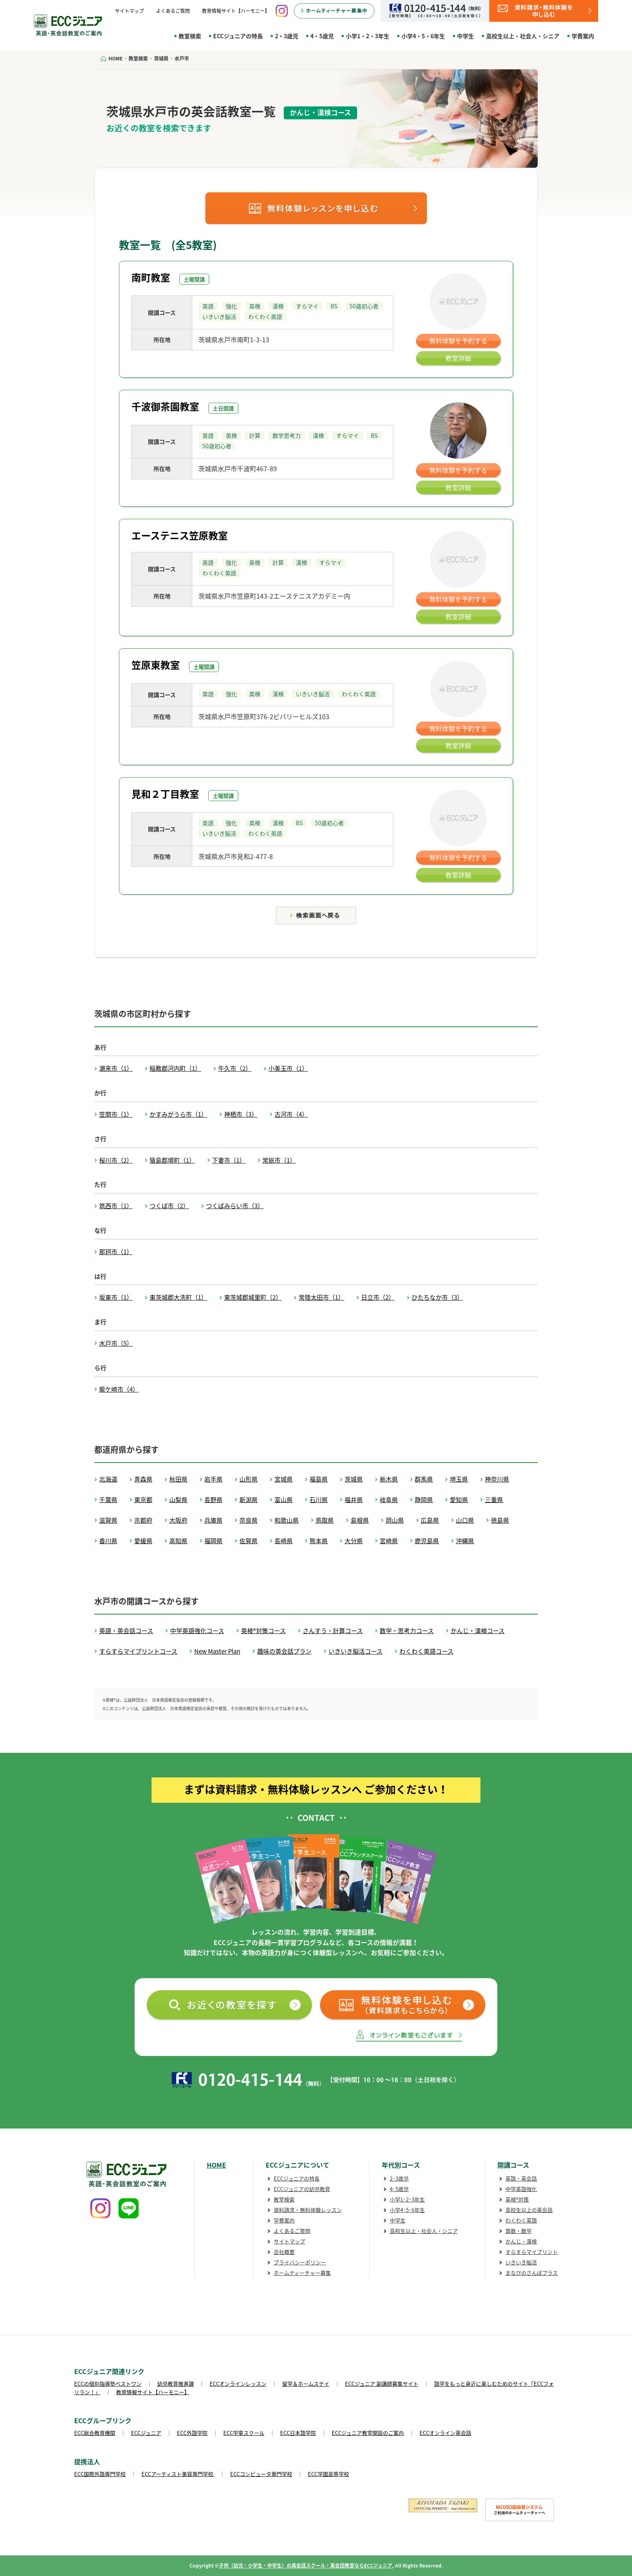 Image resolution: width=632 pixels, height=2576 pixels. I want to click on 愛媛県, so click(143, 1540).